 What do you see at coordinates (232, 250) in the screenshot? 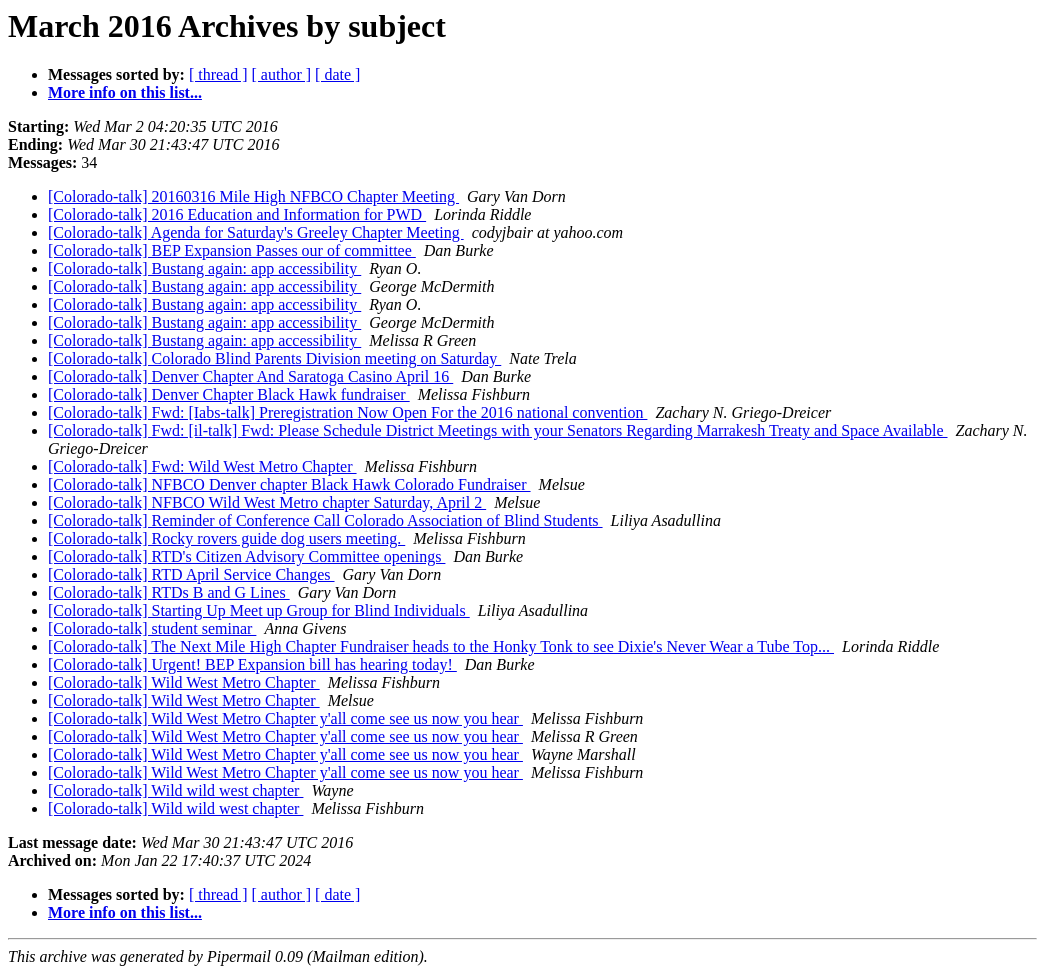
I see `[Colorado-talk] BEP Expansion Passes our of committee` at bounding box center [232, 250].